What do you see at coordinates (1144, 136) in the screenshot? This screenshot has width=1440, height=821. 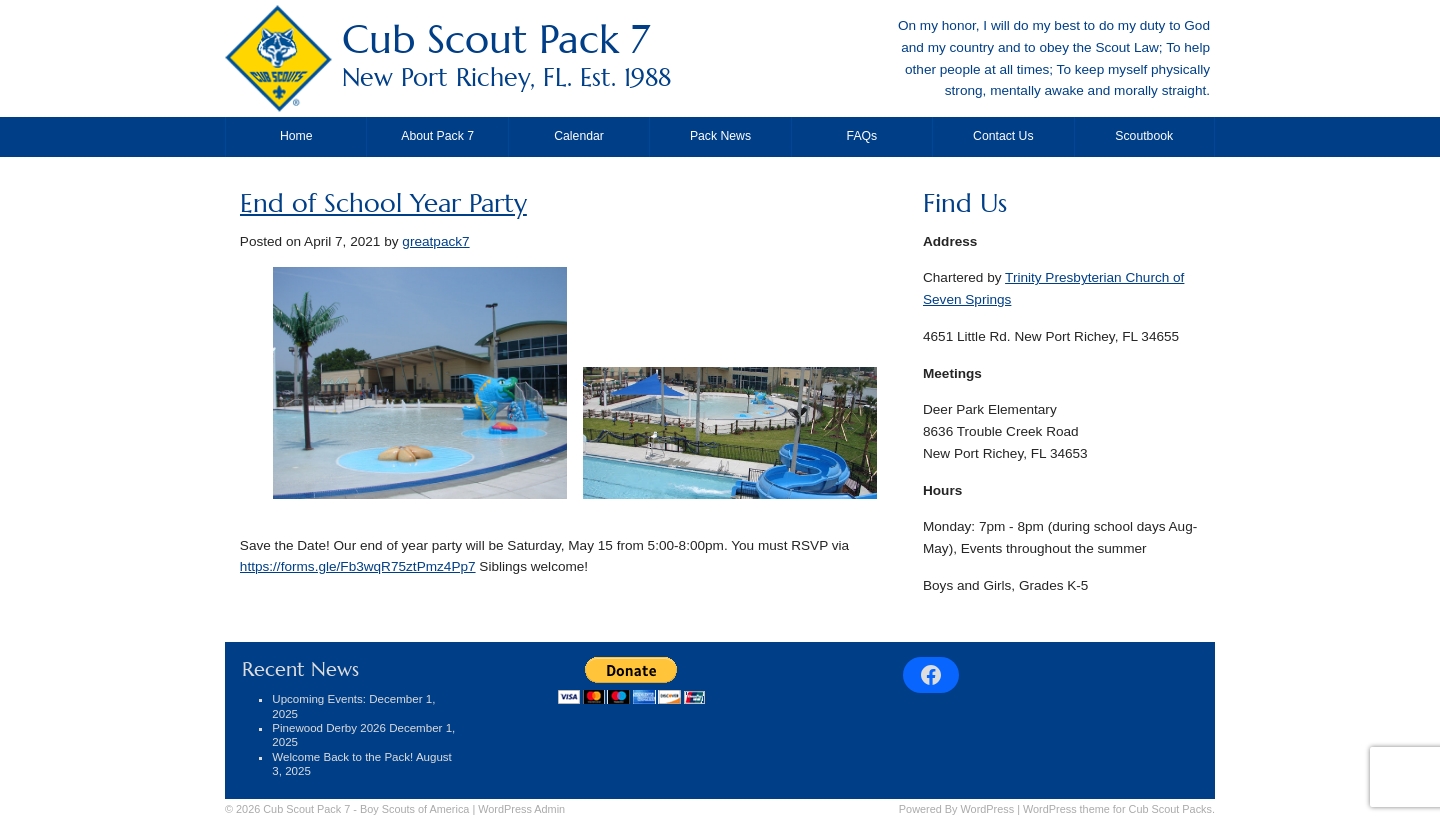 I see `Scoutbook` at bounding box center [1144, 136].